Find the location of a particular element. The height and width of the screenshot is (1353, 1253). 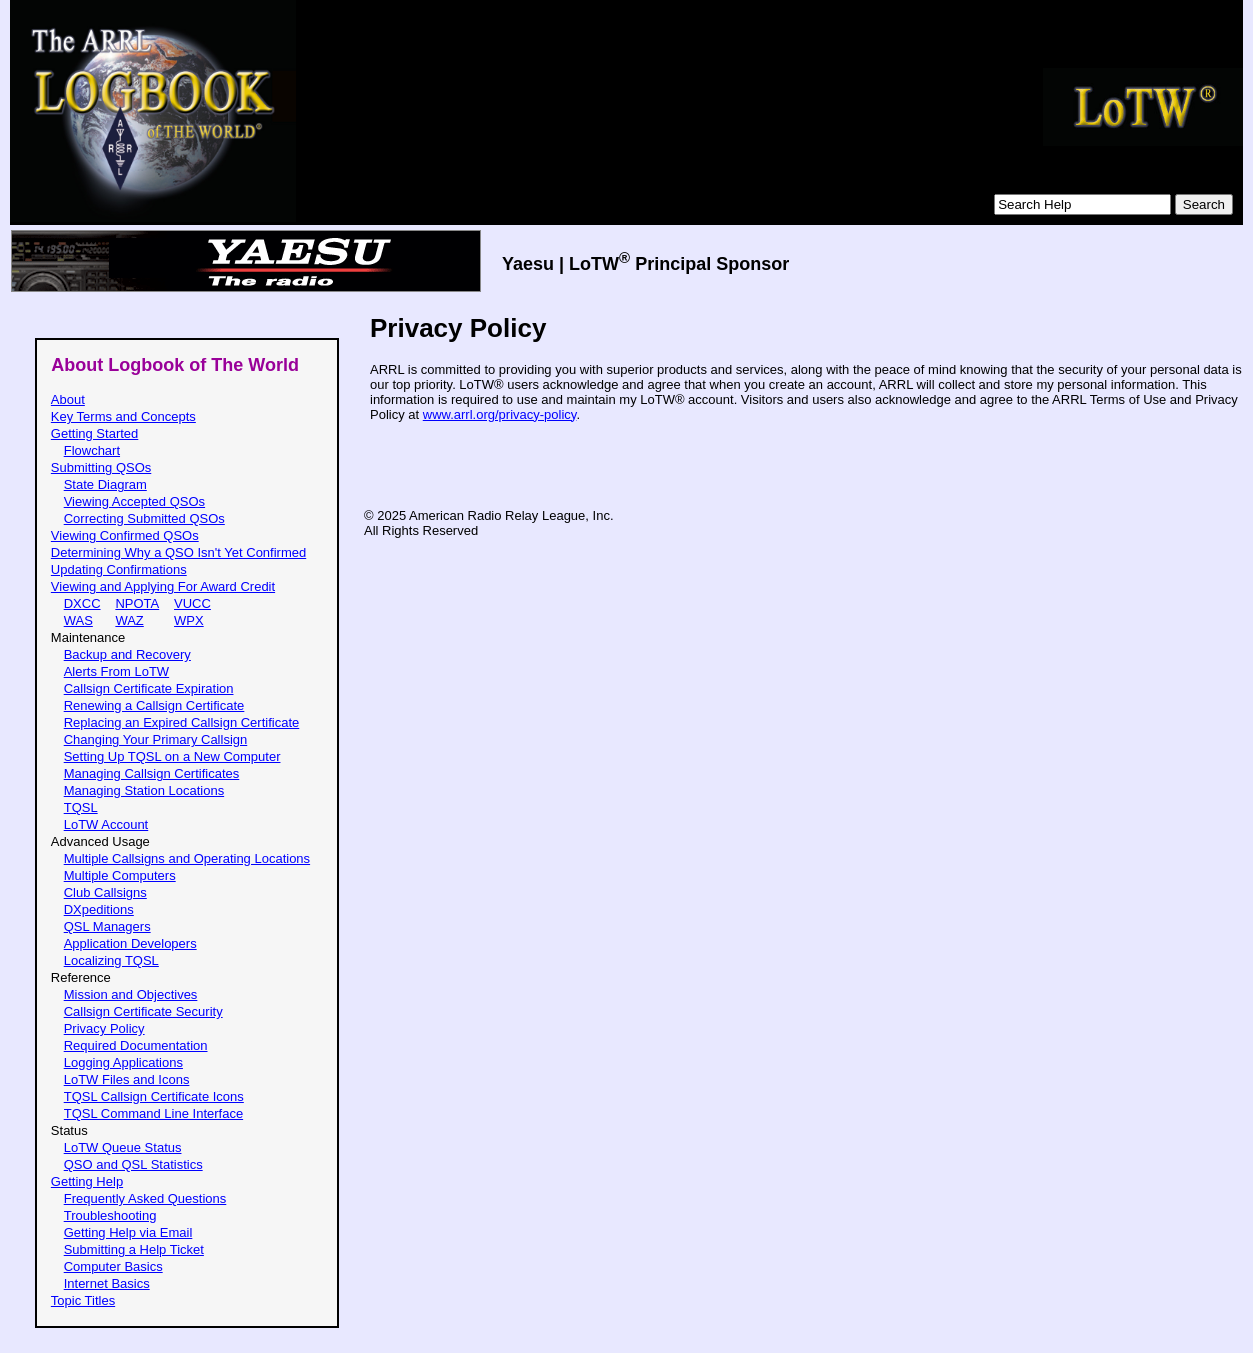

Getting Help is located at coordinates (87, 1181).